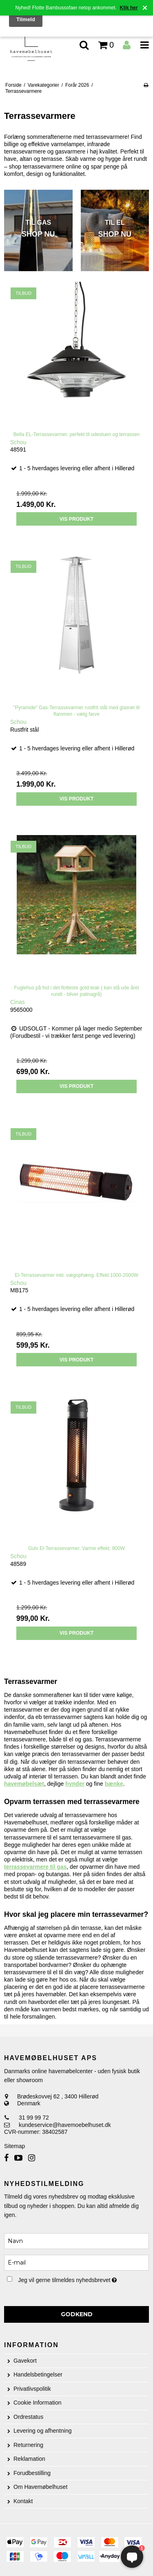 The image size is (153, 2576). Describe the element at coordinates (77, 2314) in the screenshot. I see `Godkend` at that location.